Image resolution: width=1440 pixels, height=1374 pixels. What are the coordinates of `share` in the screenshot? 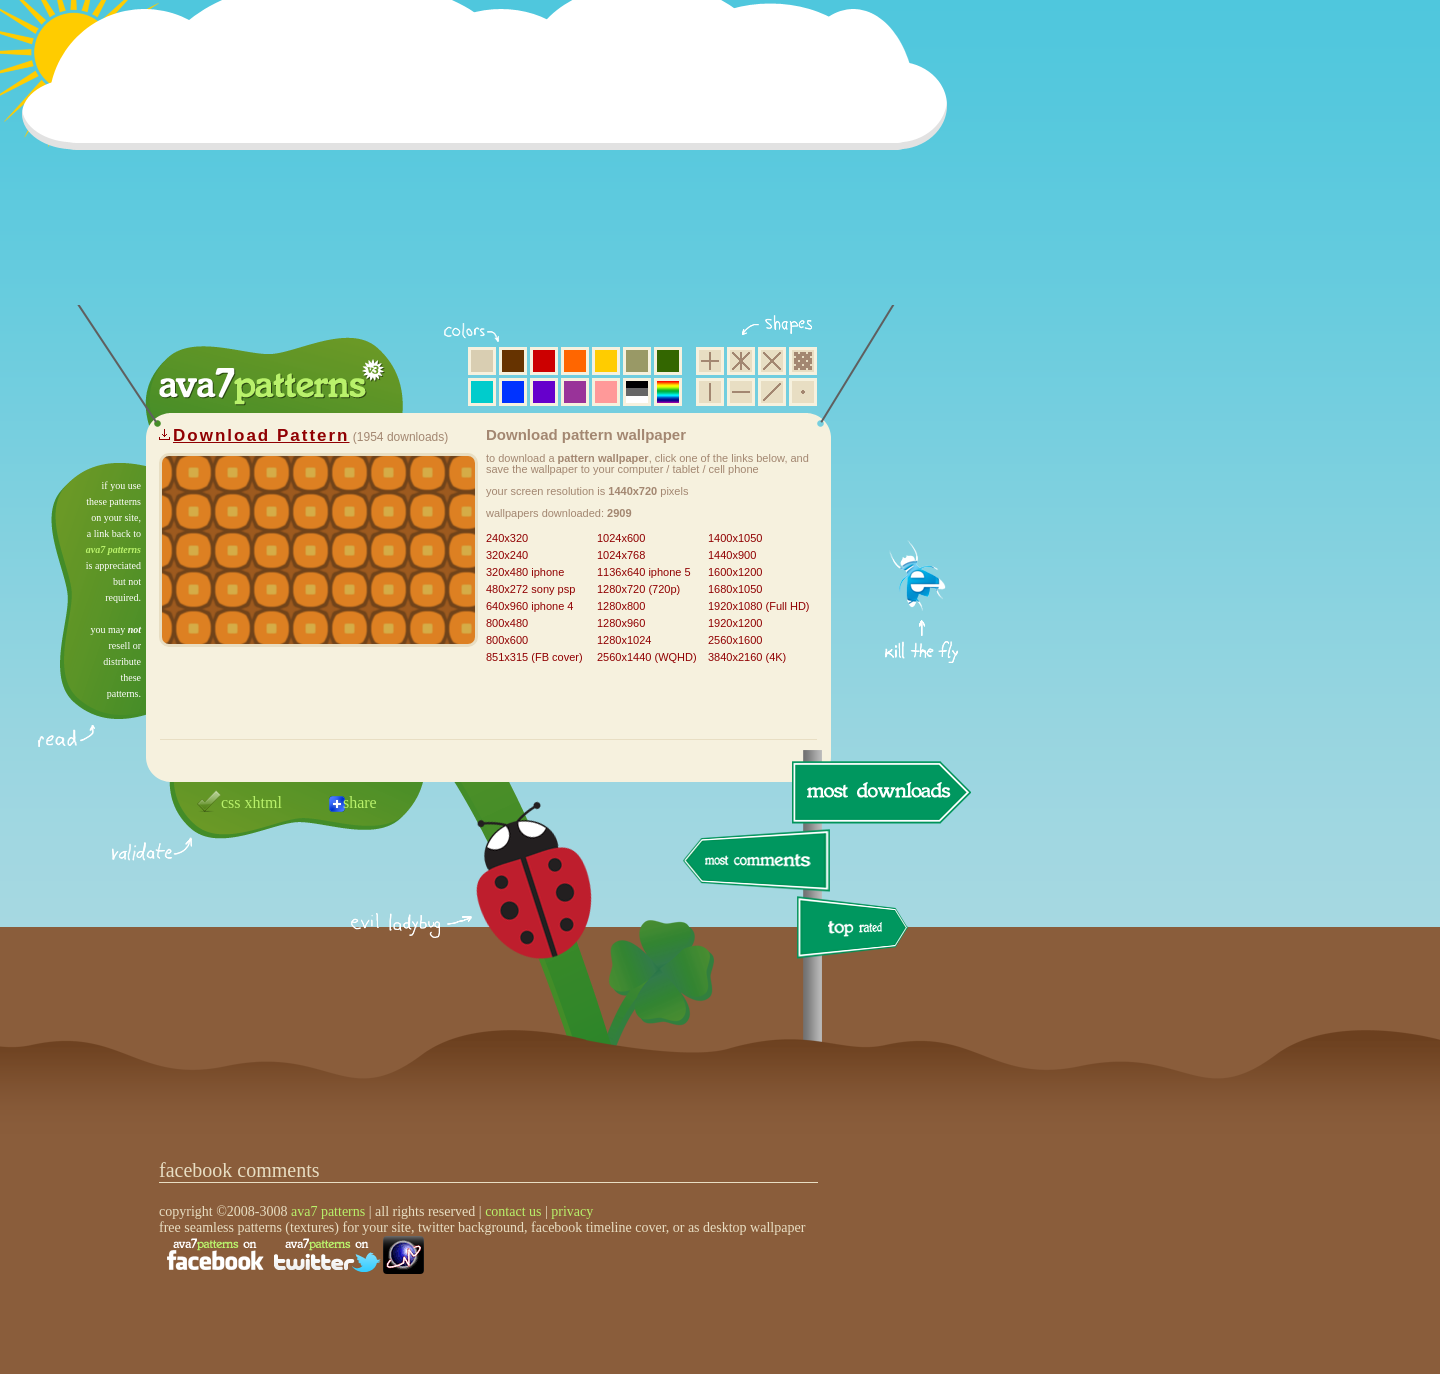 It's located at (360, 802).